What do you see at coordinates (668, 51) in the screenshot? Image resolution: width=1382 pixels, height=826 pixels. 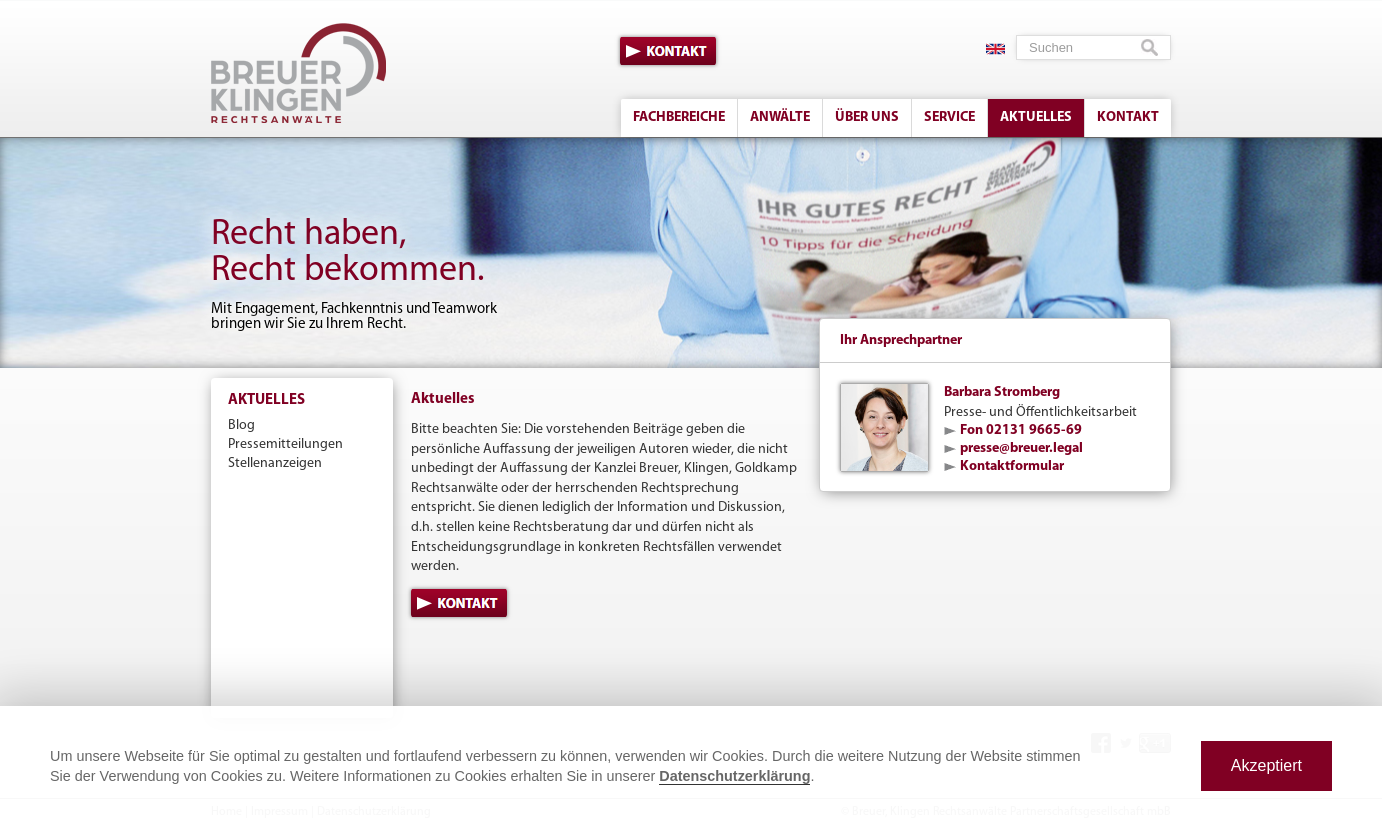 I see `Kontakt` at bounding box center [668, 51].